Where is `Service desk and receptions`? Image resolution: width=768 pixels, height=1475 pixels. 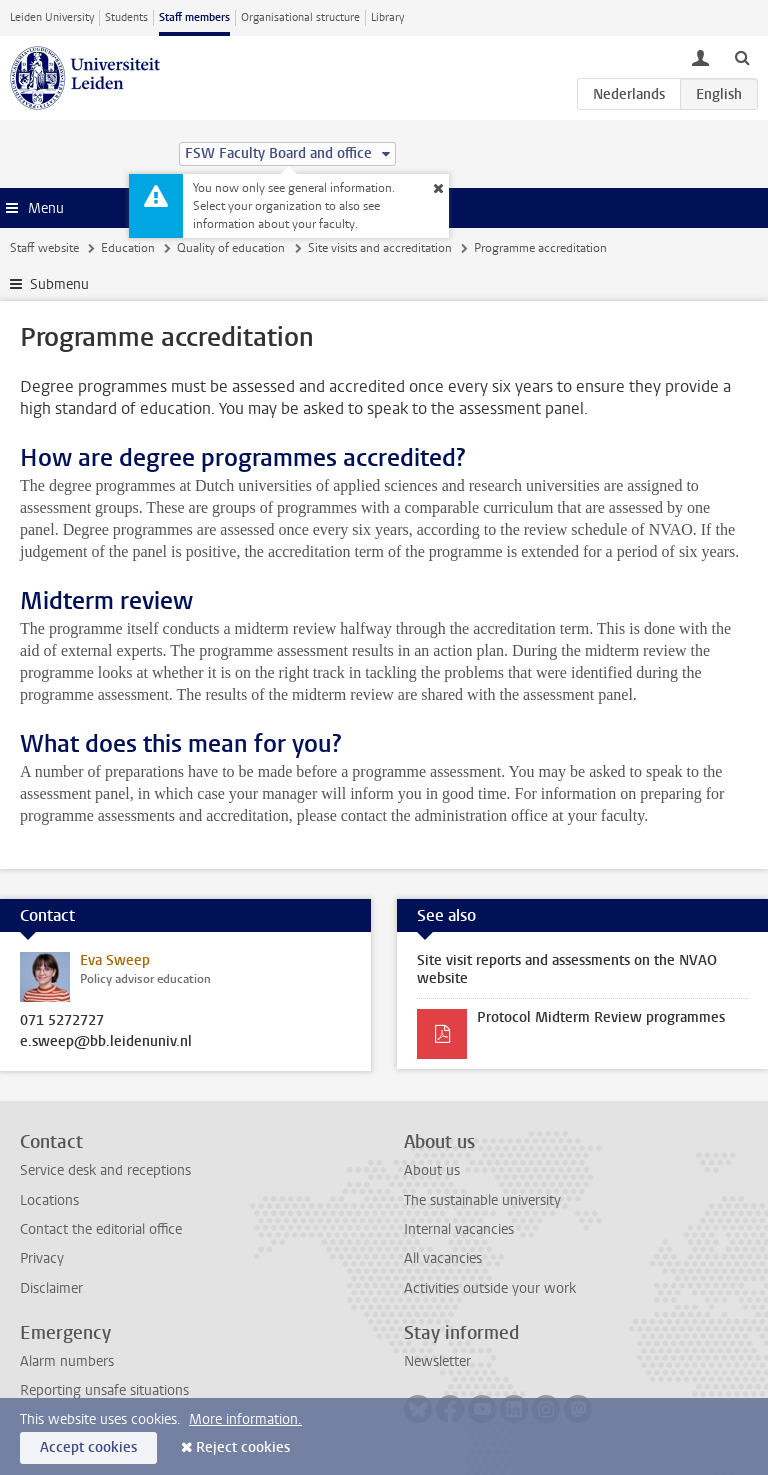
Service desk and receptions is located at coordinates (105, 1170).